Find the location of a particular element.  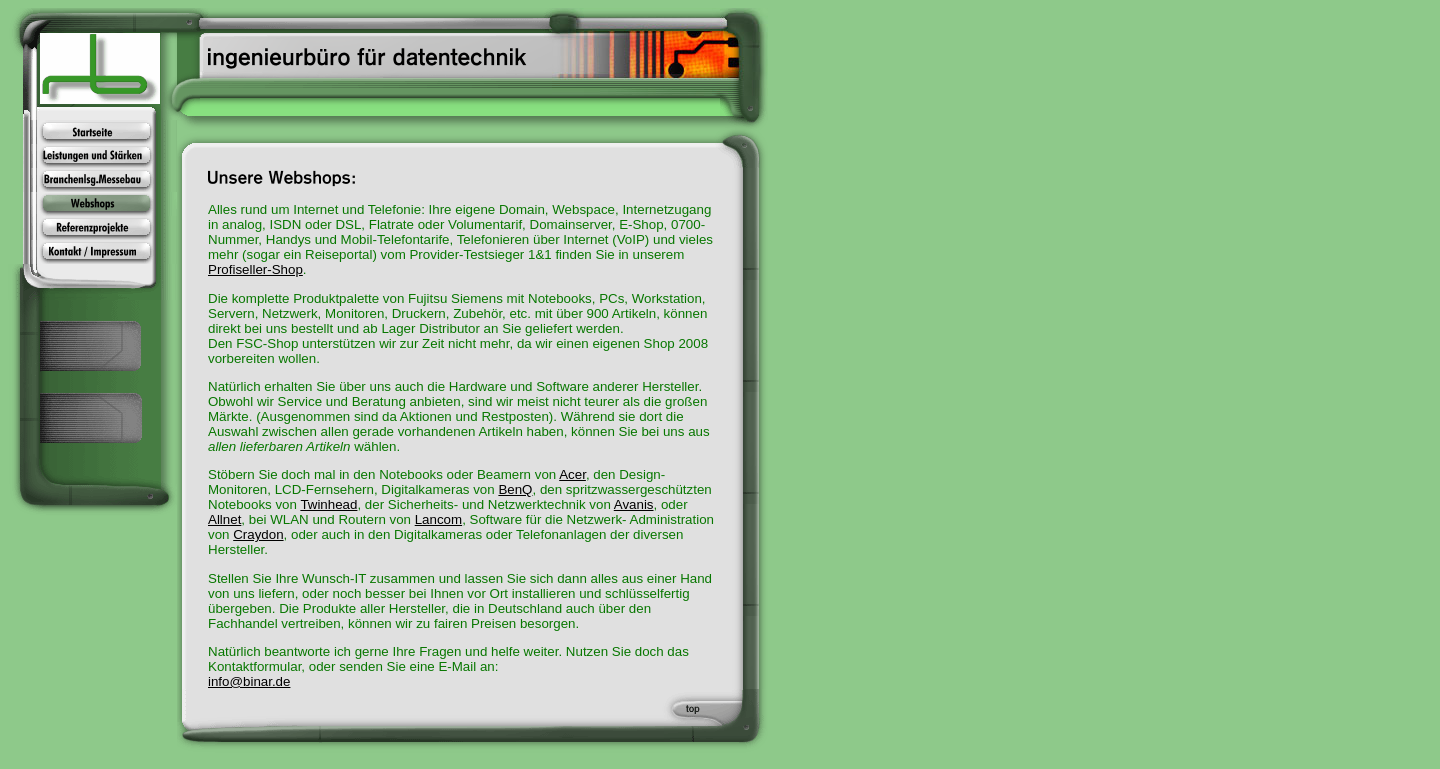

Twinhead is located at coordinates (328, 504).